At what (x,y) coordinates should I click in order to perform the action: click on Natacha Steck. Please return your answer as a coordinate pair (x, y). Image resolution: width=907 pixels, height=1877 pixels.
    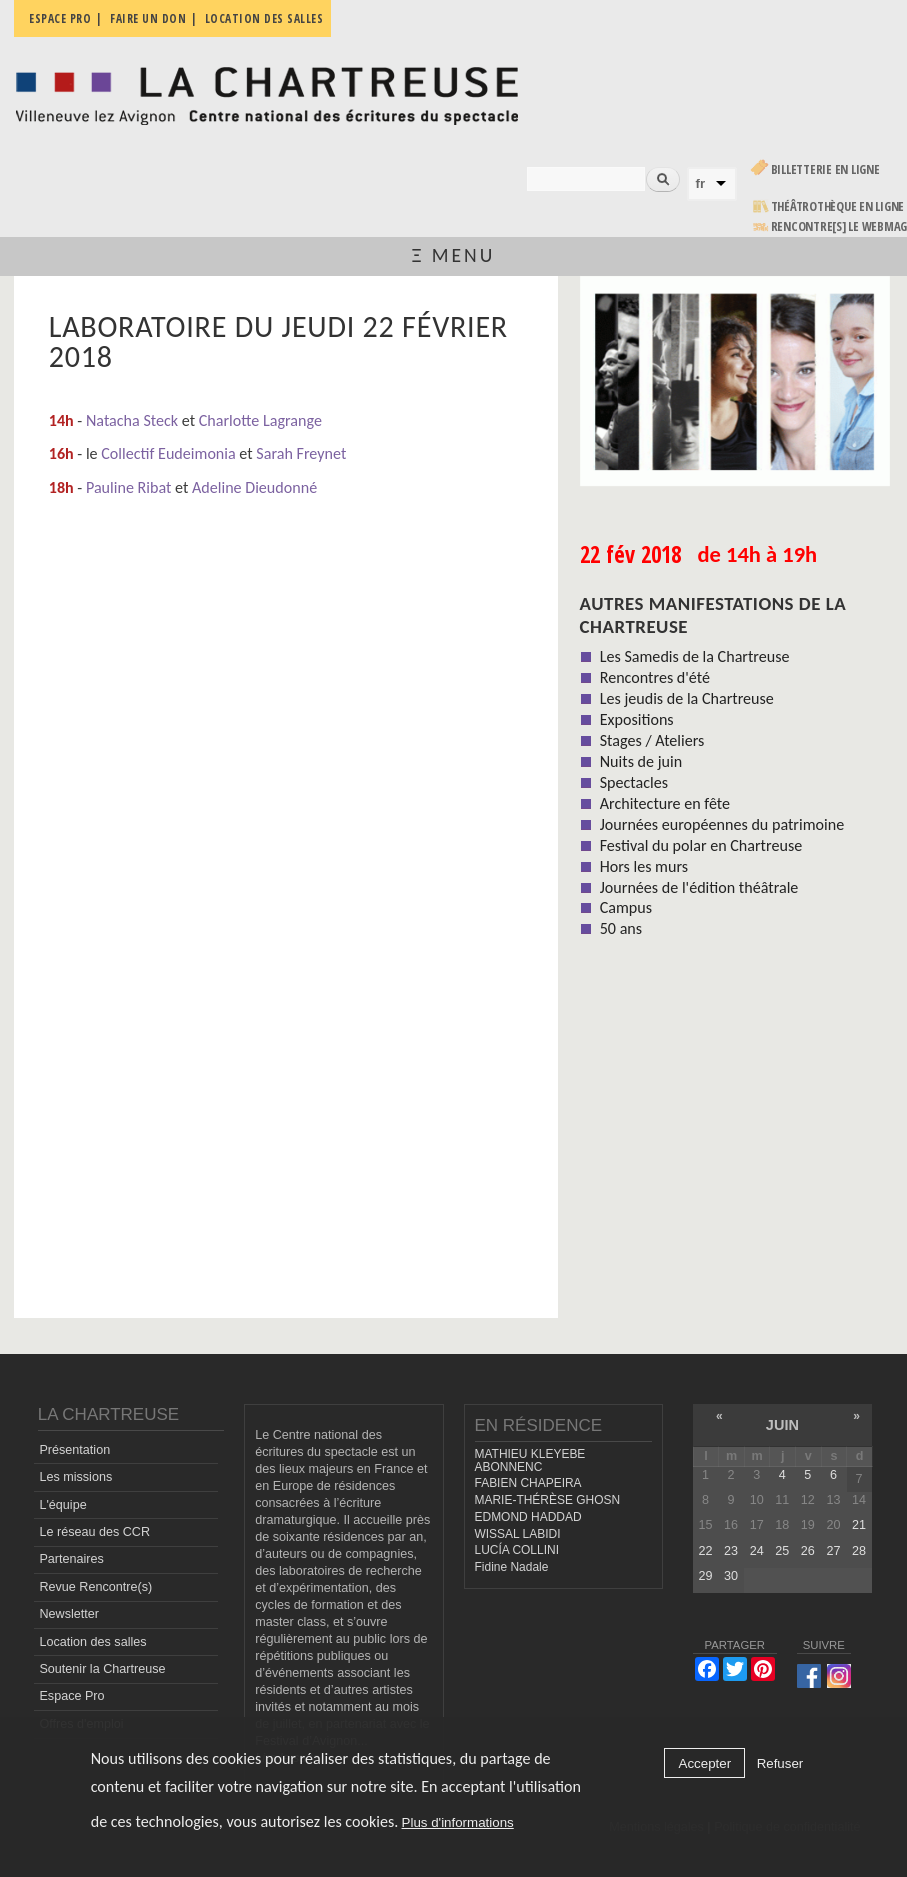
    Looking at the image, I should click on (132, 420).